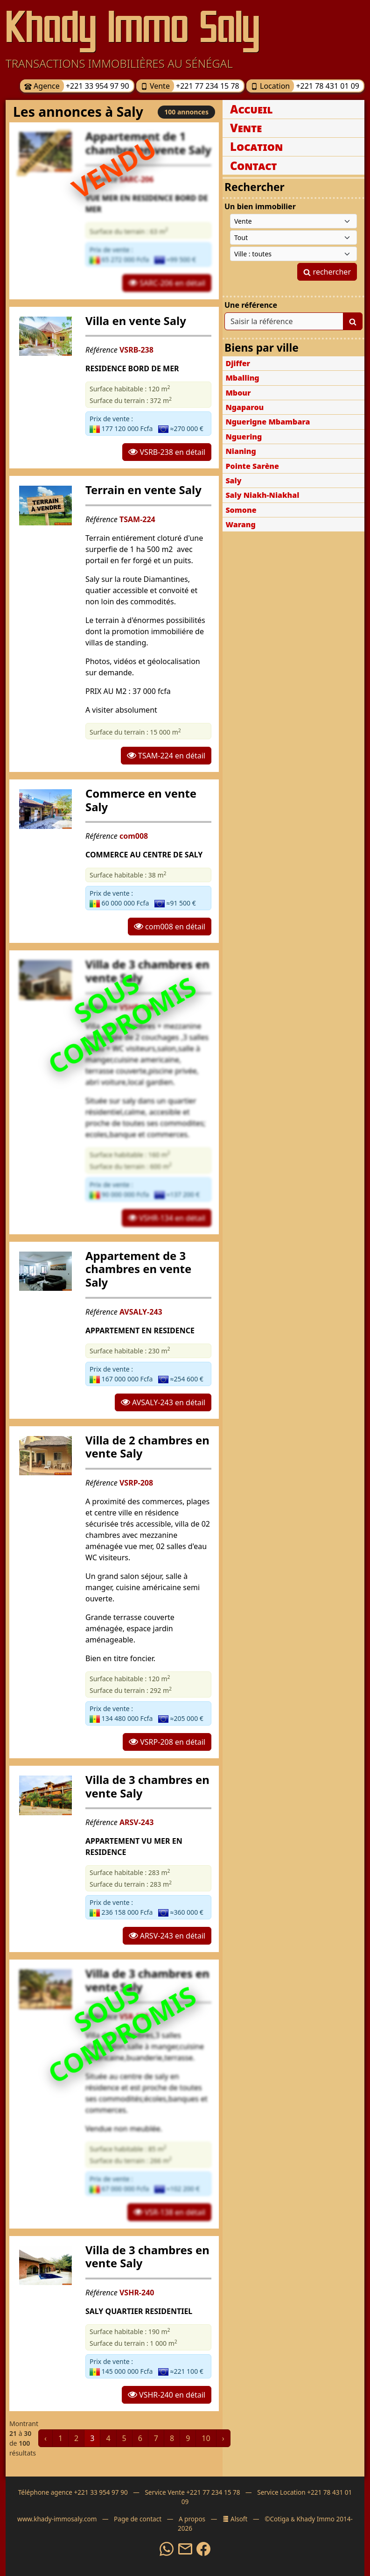  Describe the element at coordinates (233, 480) in the screenshot. I see `Saly` at that location.